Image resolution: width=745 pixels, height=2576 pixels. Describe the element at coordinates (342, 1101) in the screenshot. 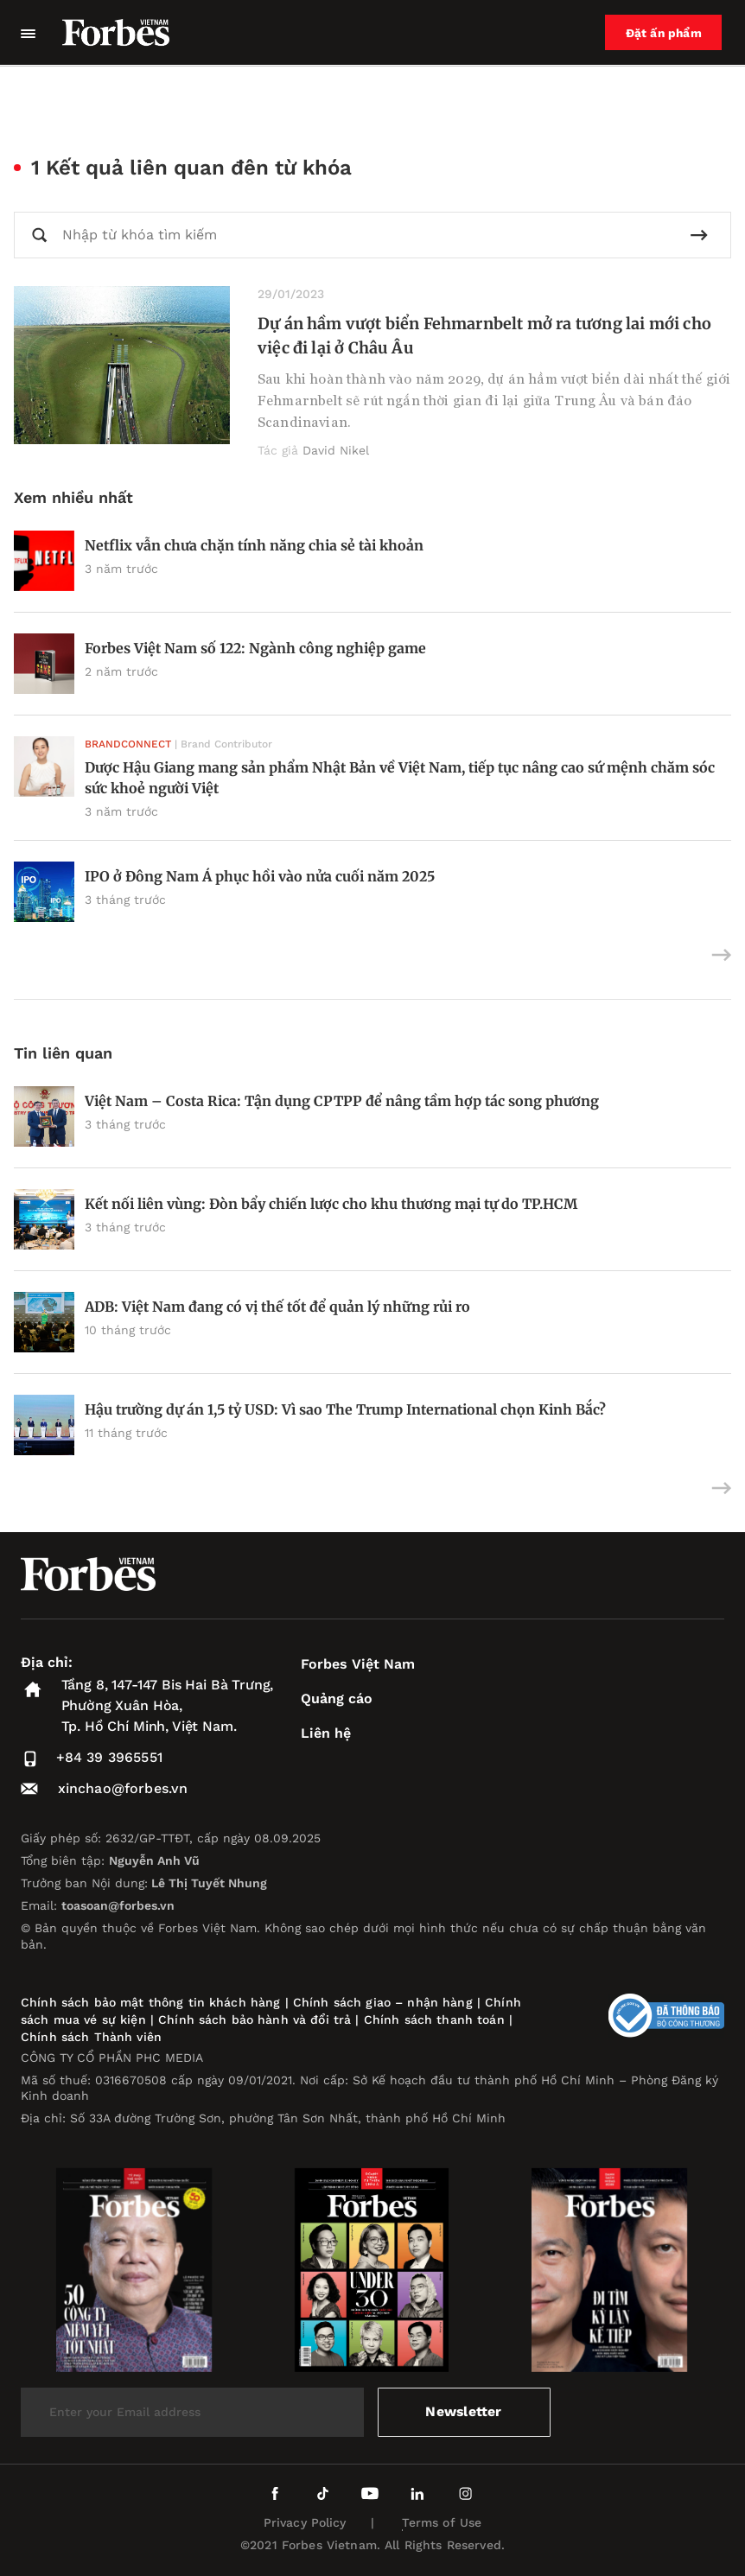

I see `Việt Nam – Costa Rica: Tận dụng CPTPP để nâng tầm hợp tác song phương` at that location.